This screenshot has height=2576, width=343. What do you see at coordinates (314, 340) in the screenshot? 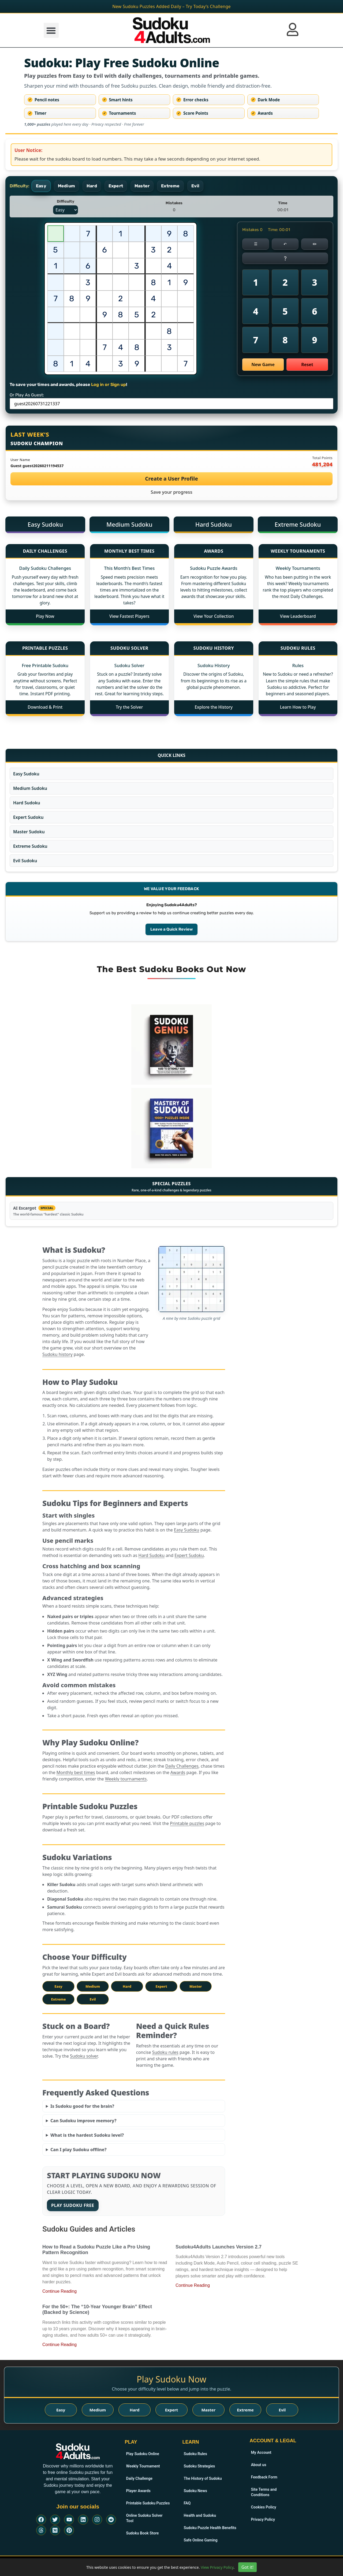
I see `9 [Place number 9]` at bounding box center [314, 340].